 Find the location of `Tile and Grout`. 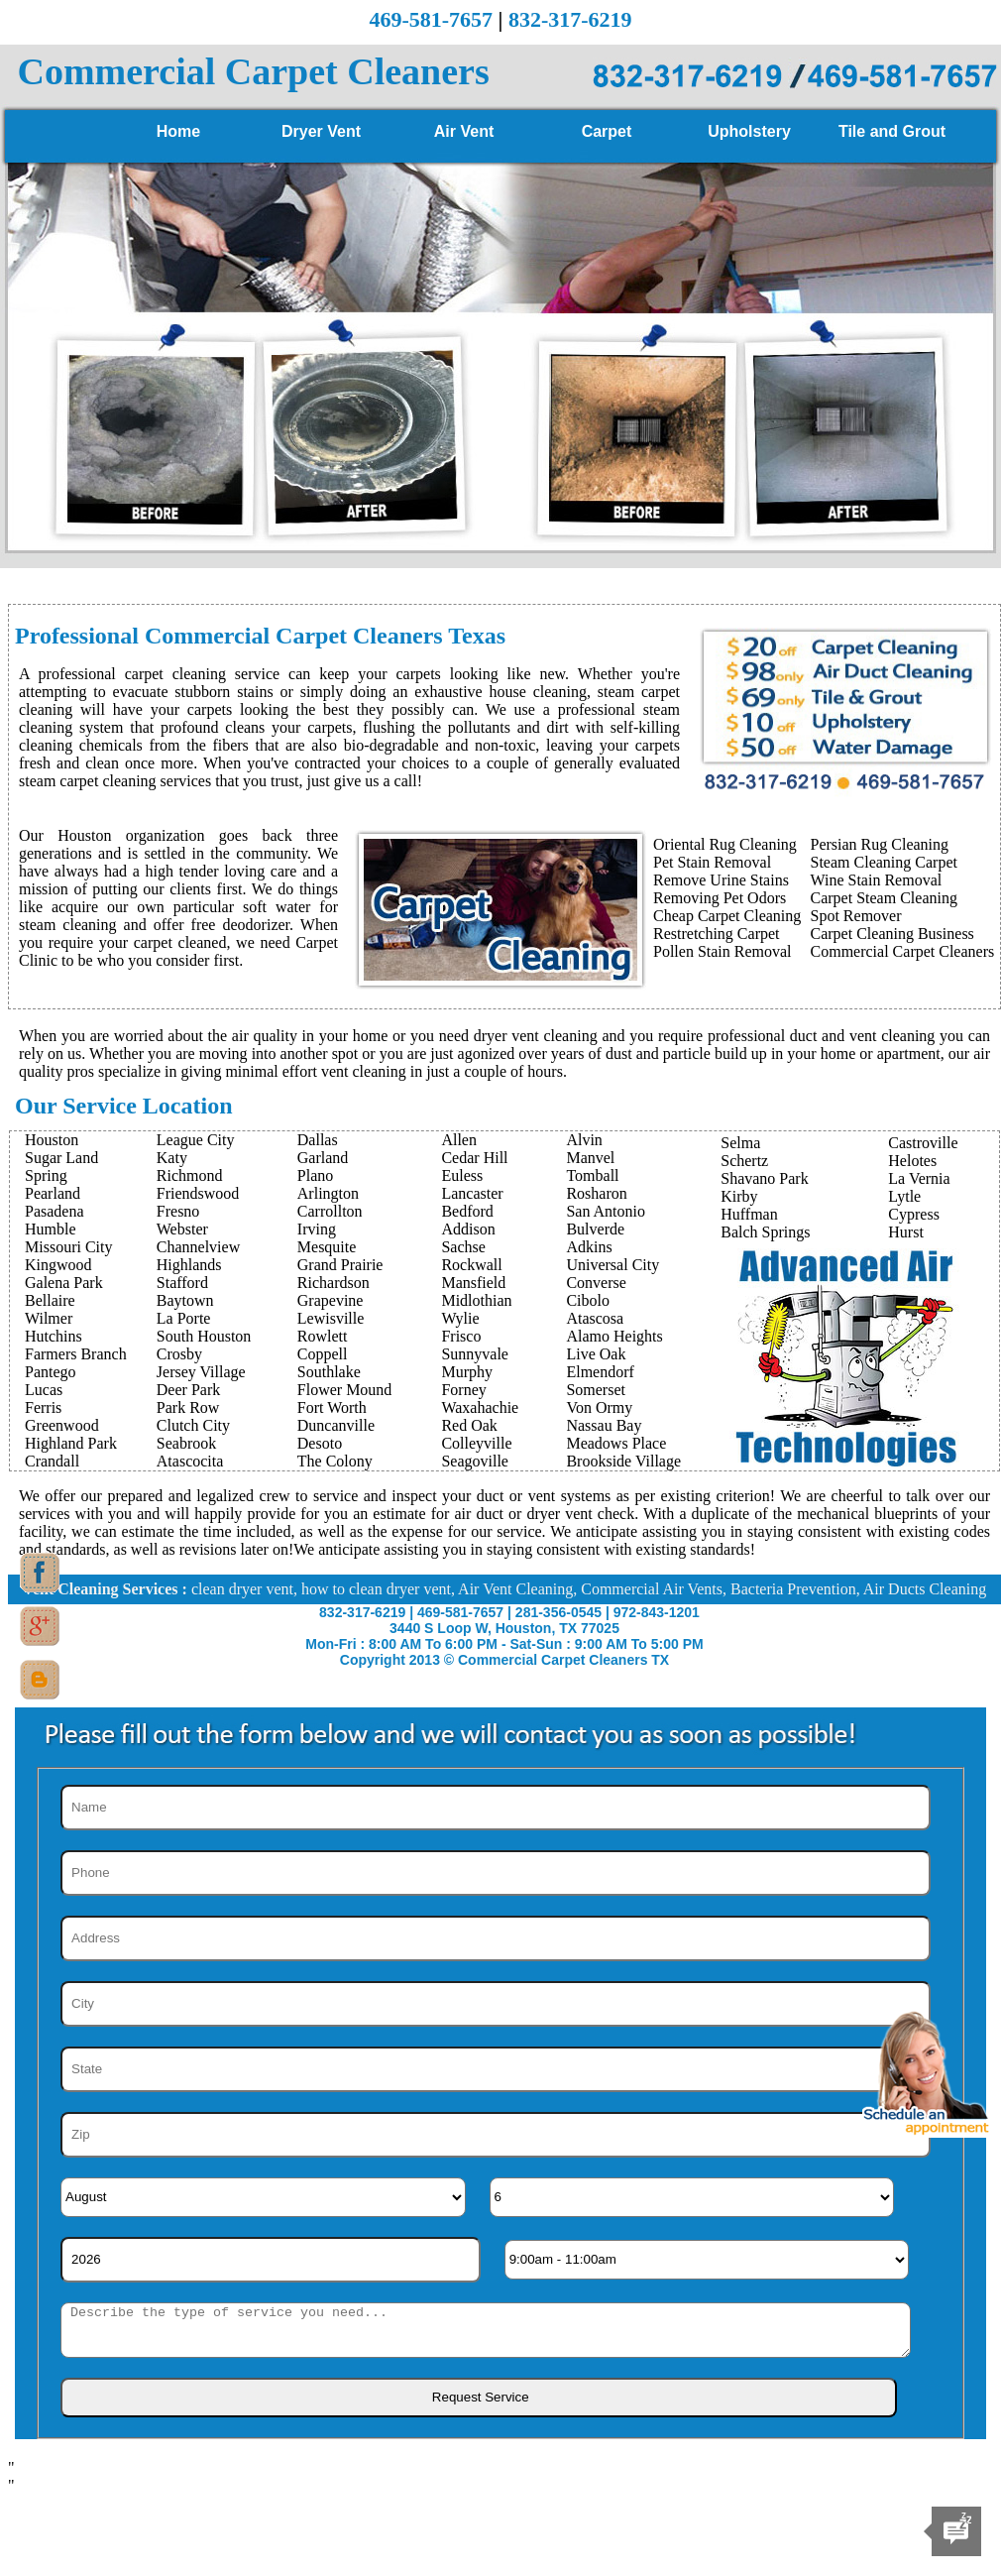

Tile and Grout is located at coordinates (891, 131).